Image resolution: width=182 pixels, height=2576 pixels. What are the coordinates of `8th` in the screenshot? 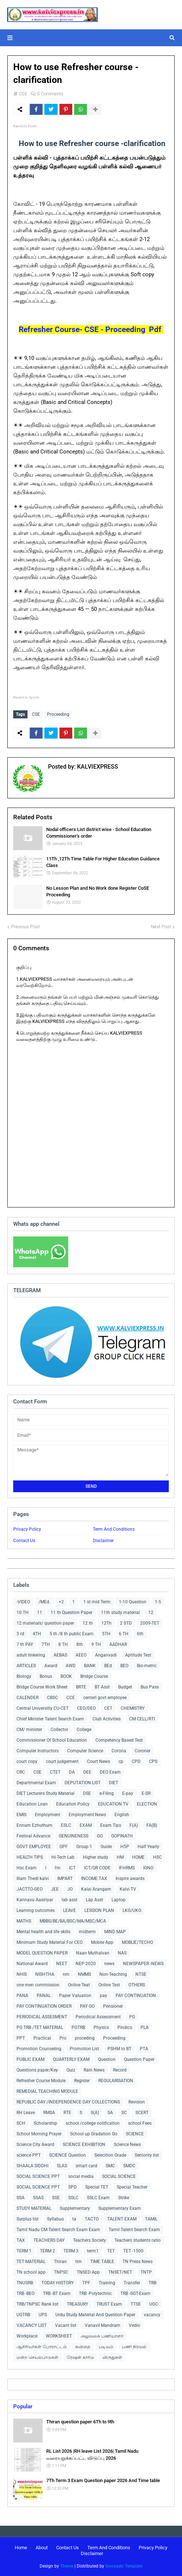 It's located at (79, 1644).